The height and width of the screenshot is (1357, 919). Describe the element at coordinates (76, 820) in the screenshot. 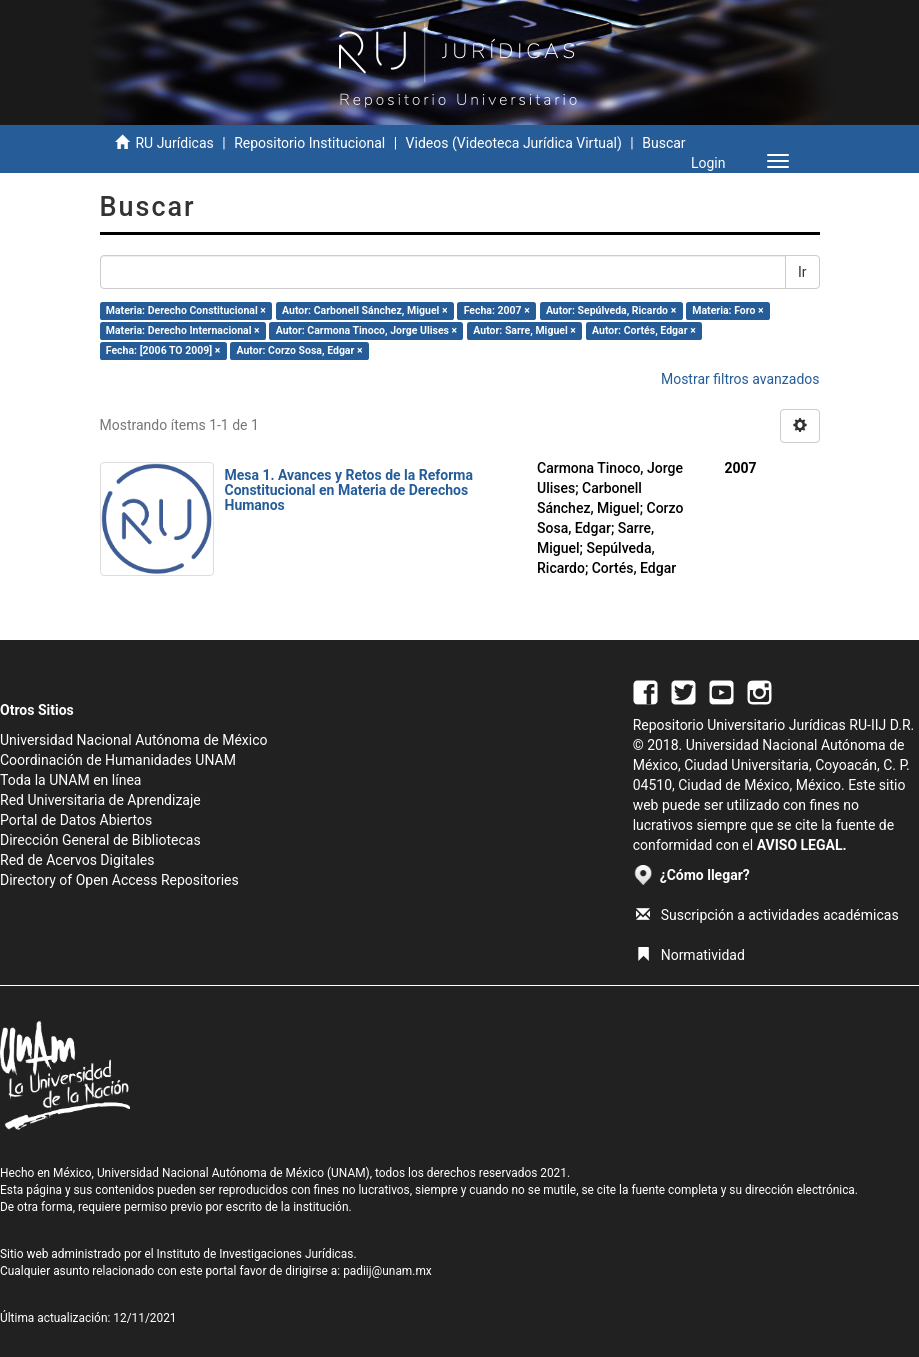

I see `Portal de Datos Abiertos` at that location.